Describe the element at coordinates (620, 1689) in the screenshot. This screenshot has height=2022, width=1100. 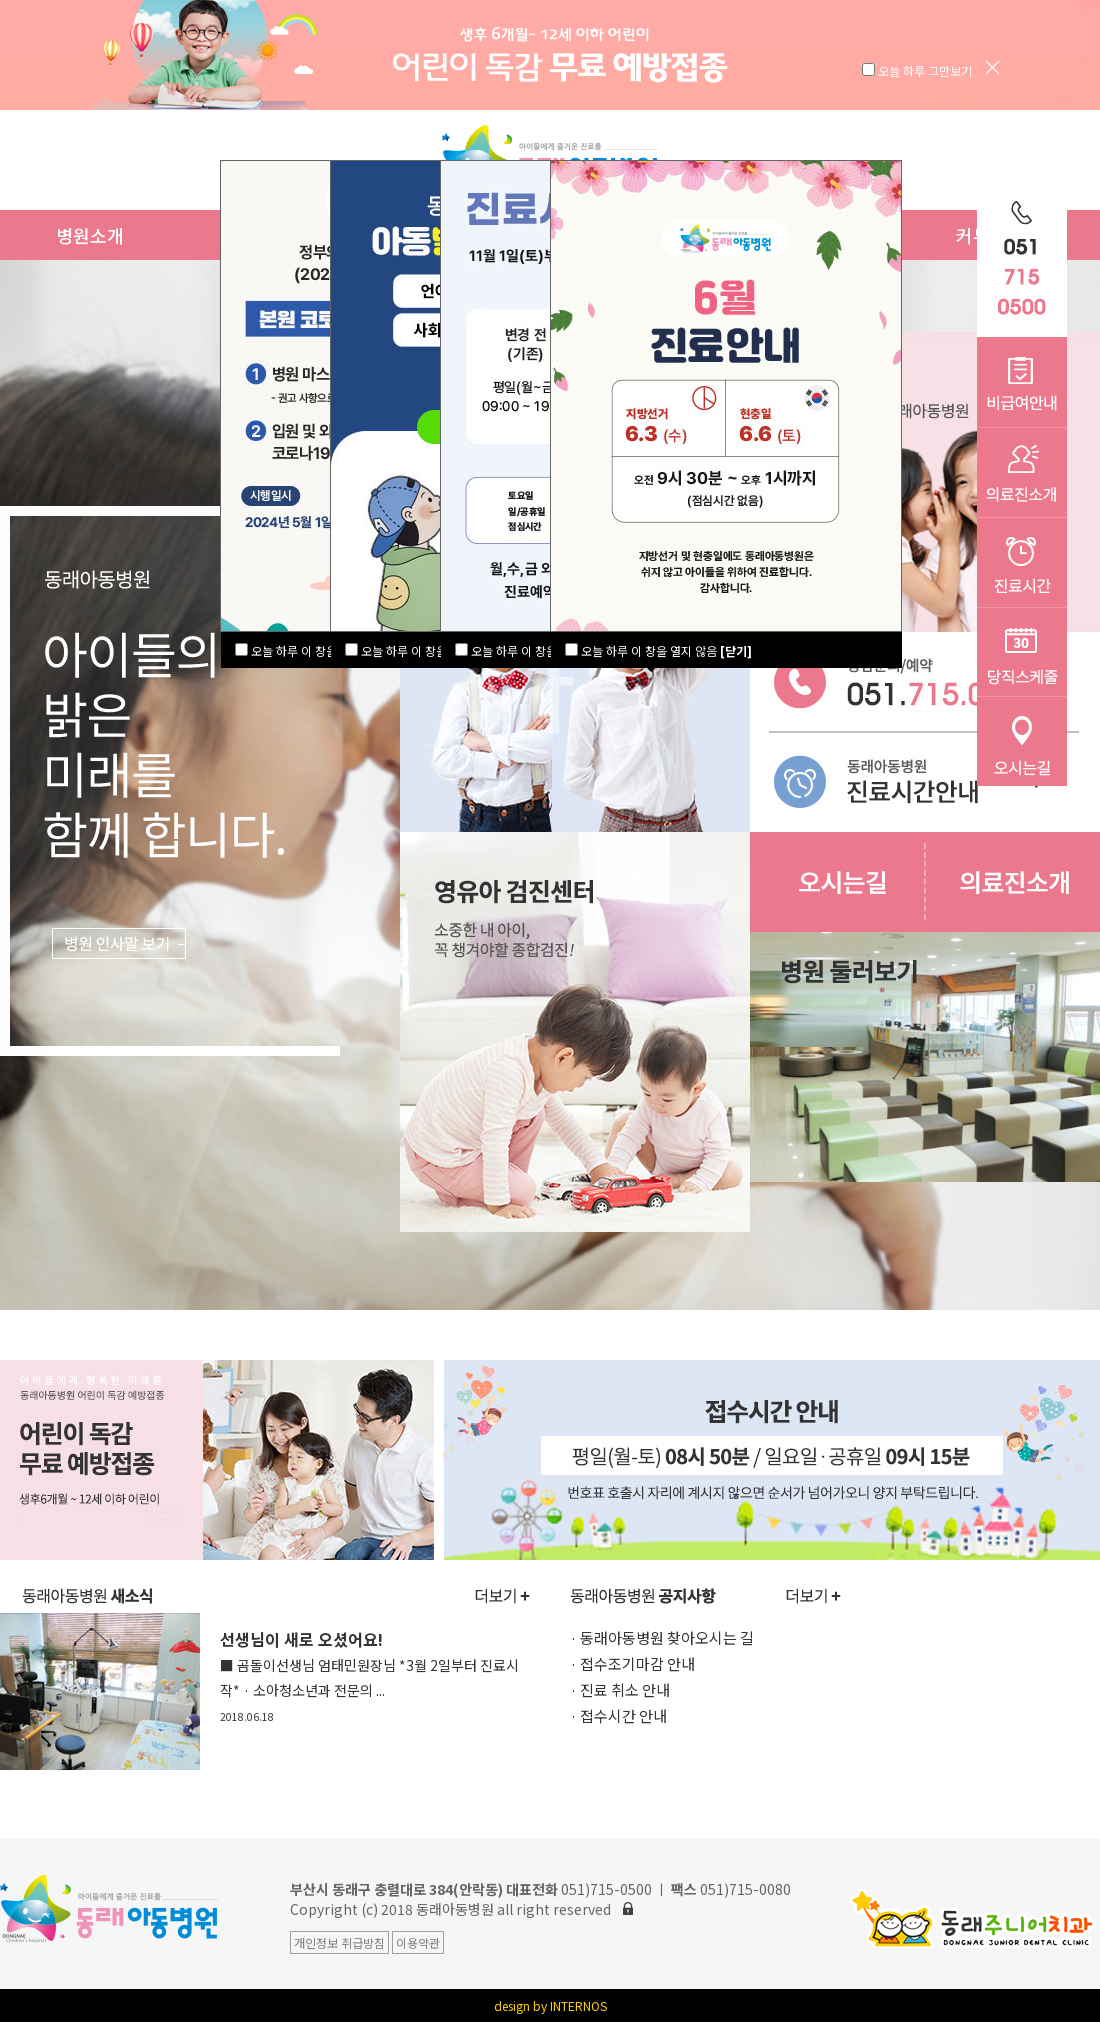
I see `· 진료 취소 안내` at that location.